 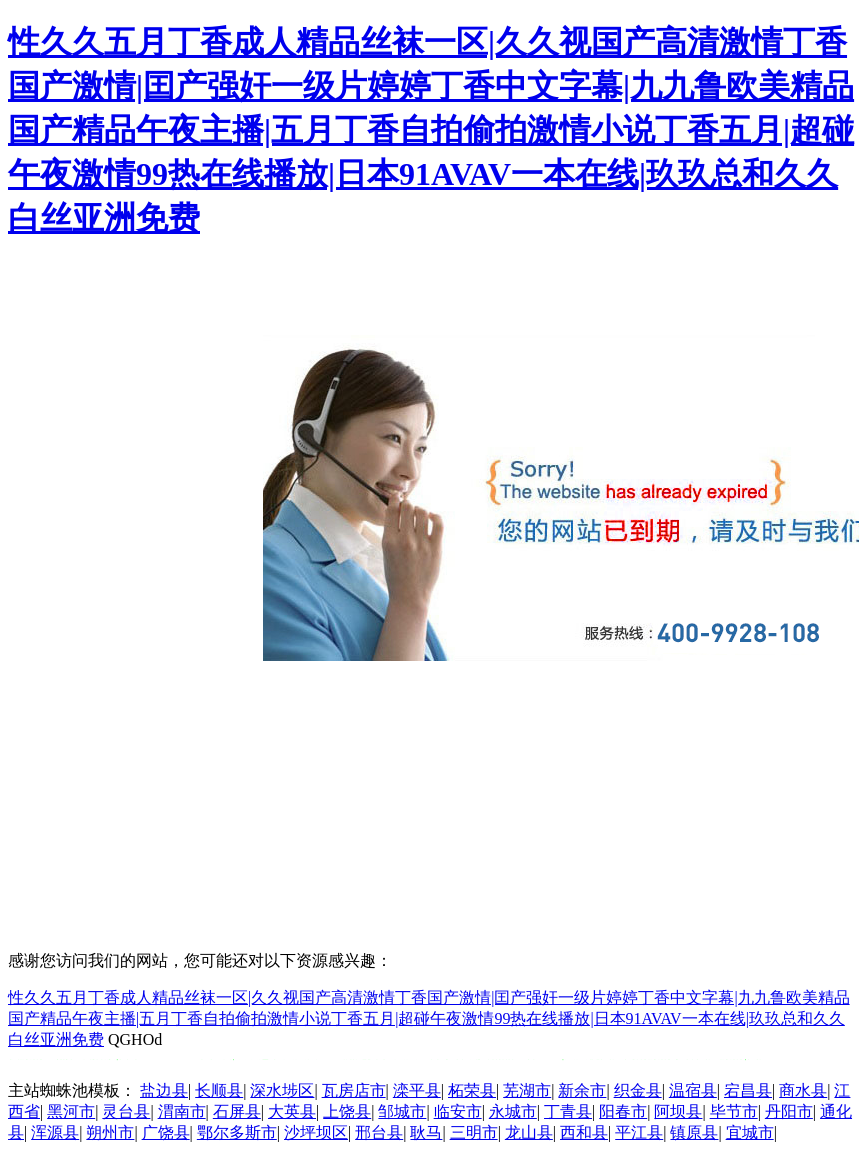 I want to click on 耿马, so click(x=426, y=1132).